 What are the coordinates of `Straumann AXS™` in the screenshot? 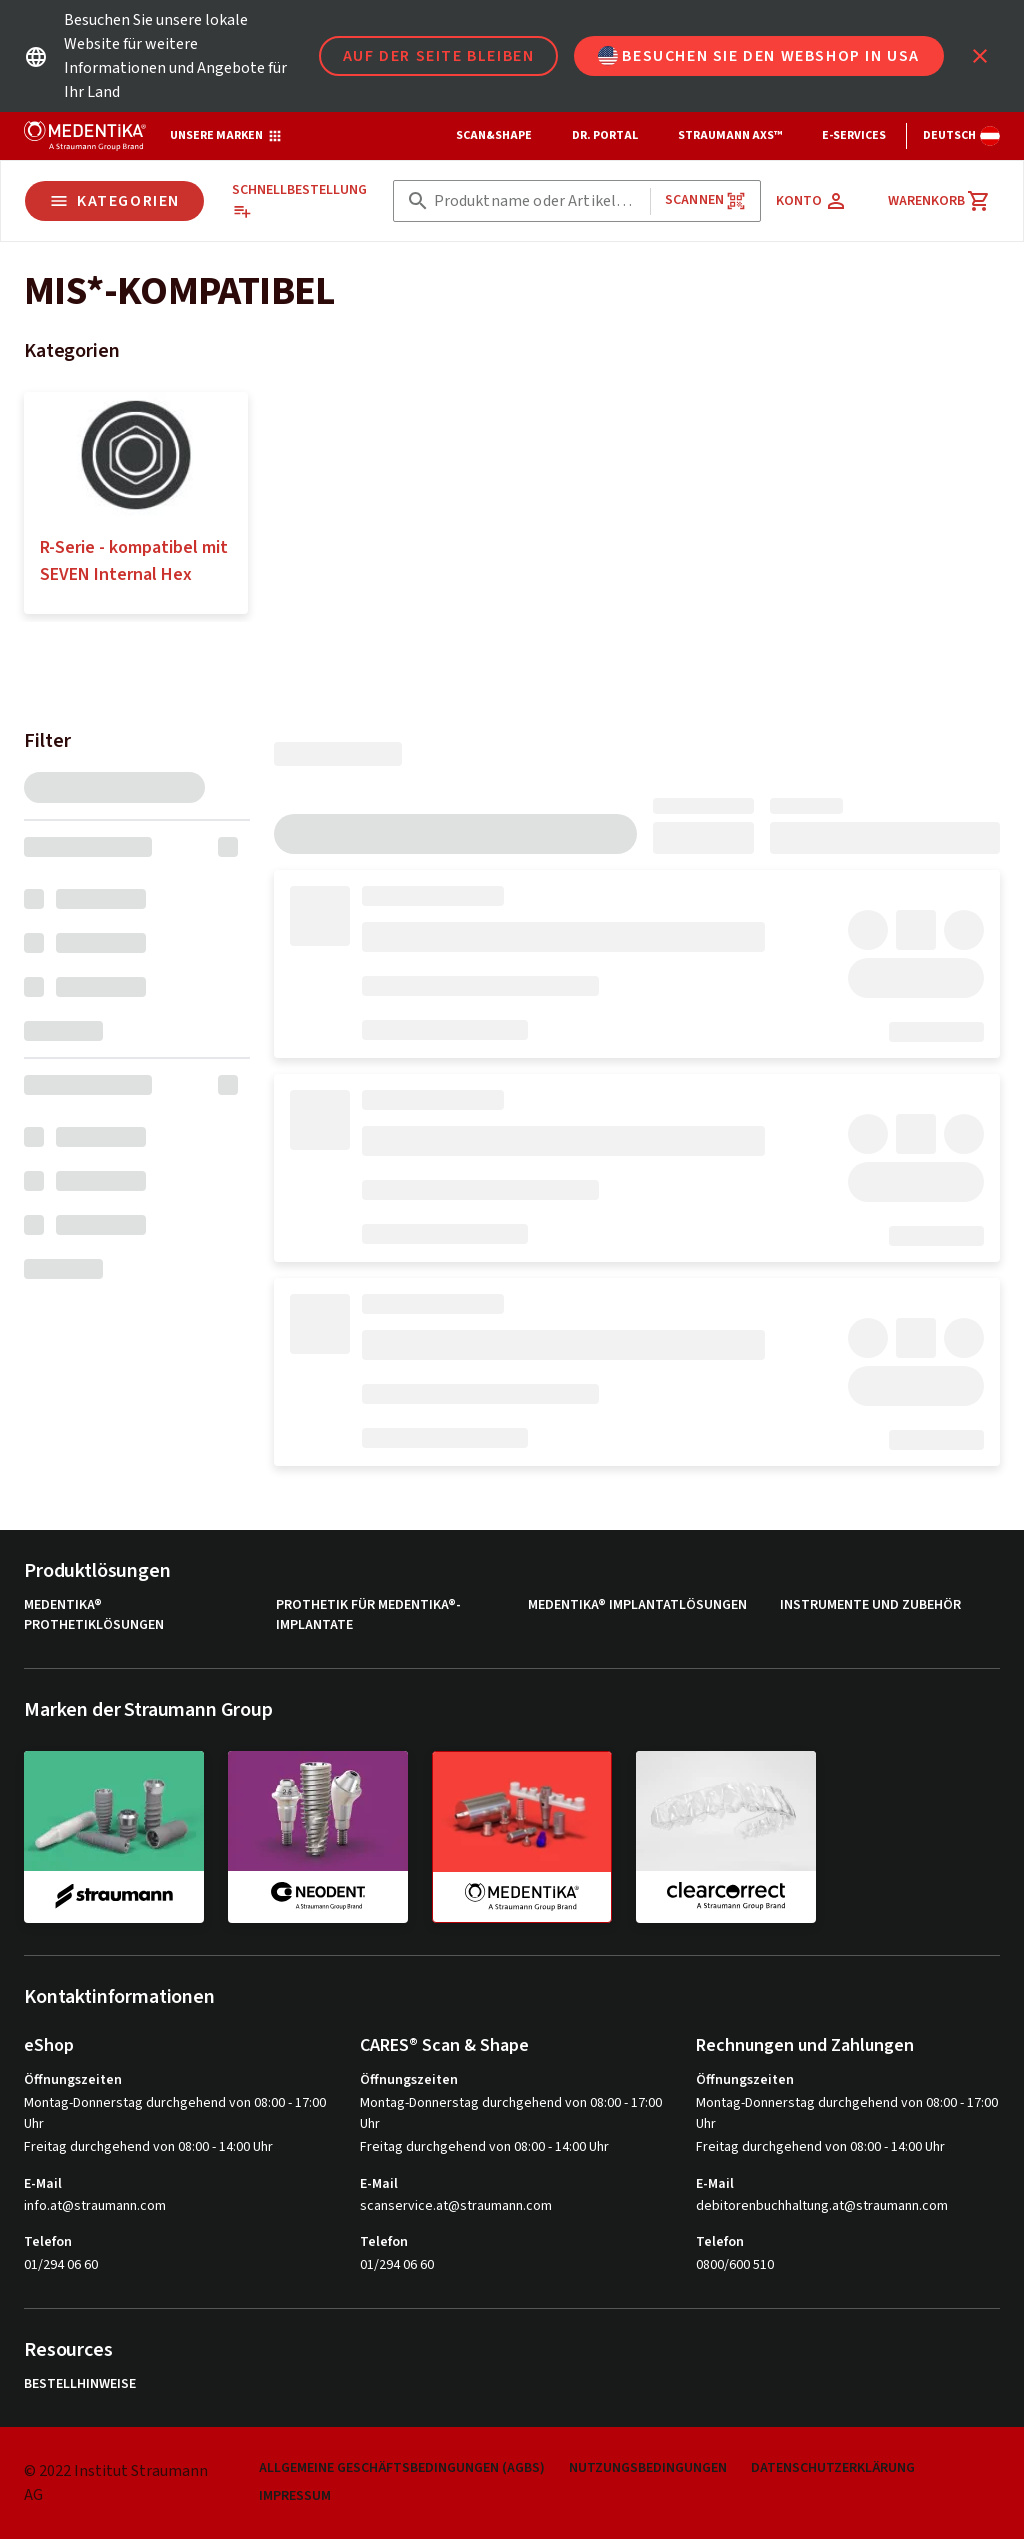 It's located at (730, 135).